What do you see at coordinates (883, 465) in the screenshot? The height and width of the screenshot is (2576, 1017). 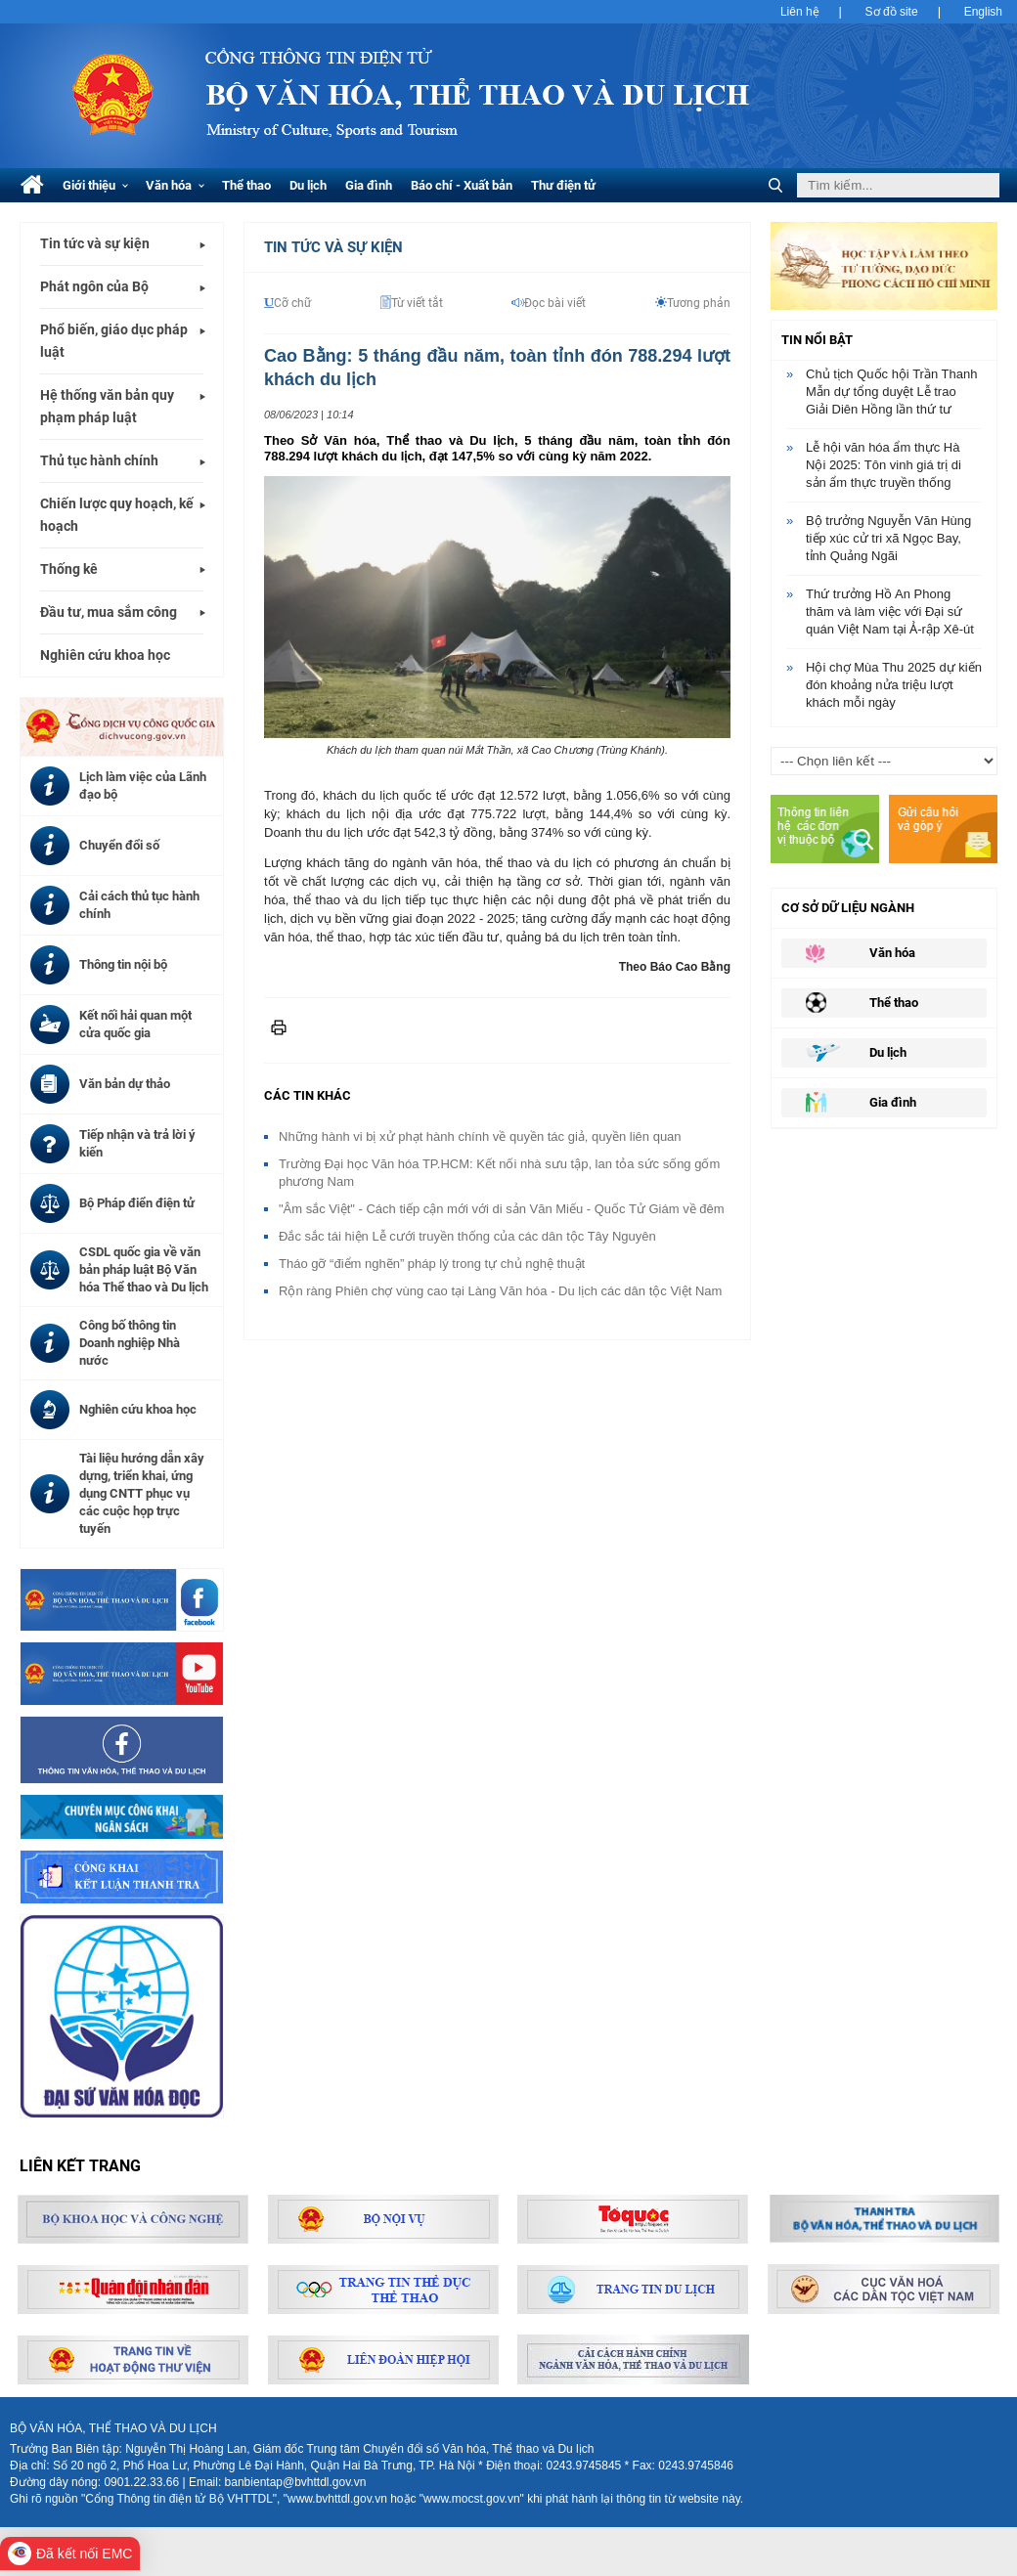 I see `Lễ hội văn hóa ẩm thực Hà Nội 2025: Tôn vinh giá trị di sản ẩm thực truyền thống` at bounding box center [883, 465].